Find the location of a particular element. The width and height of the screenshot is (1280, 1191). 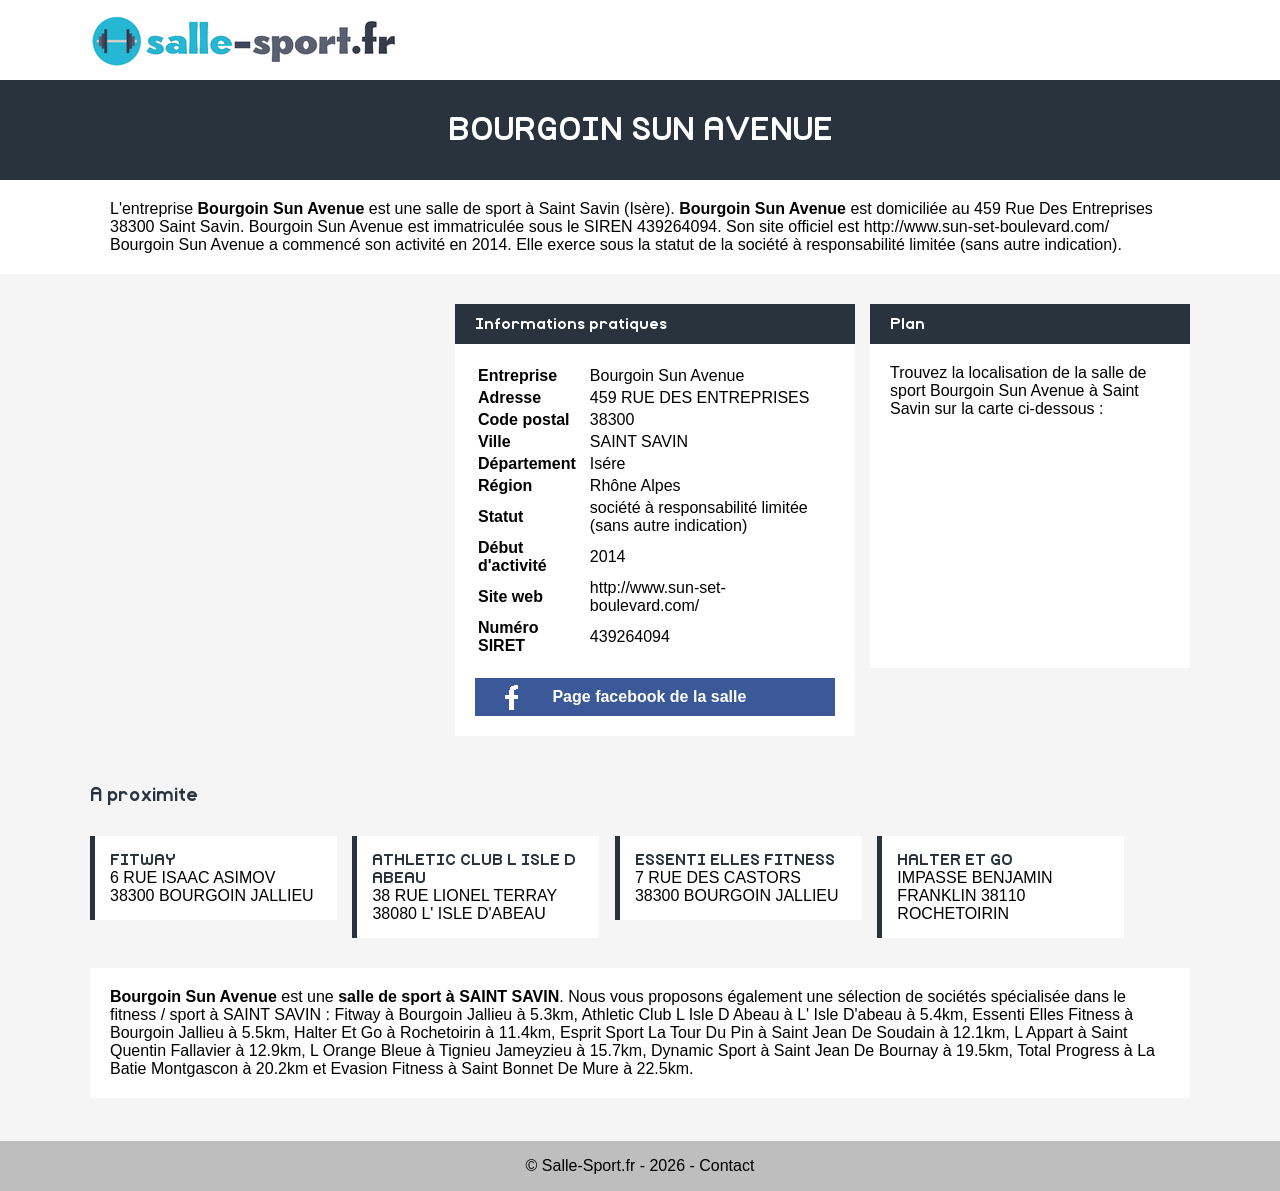

Total Progress is located at coordinates (1068, 1050).